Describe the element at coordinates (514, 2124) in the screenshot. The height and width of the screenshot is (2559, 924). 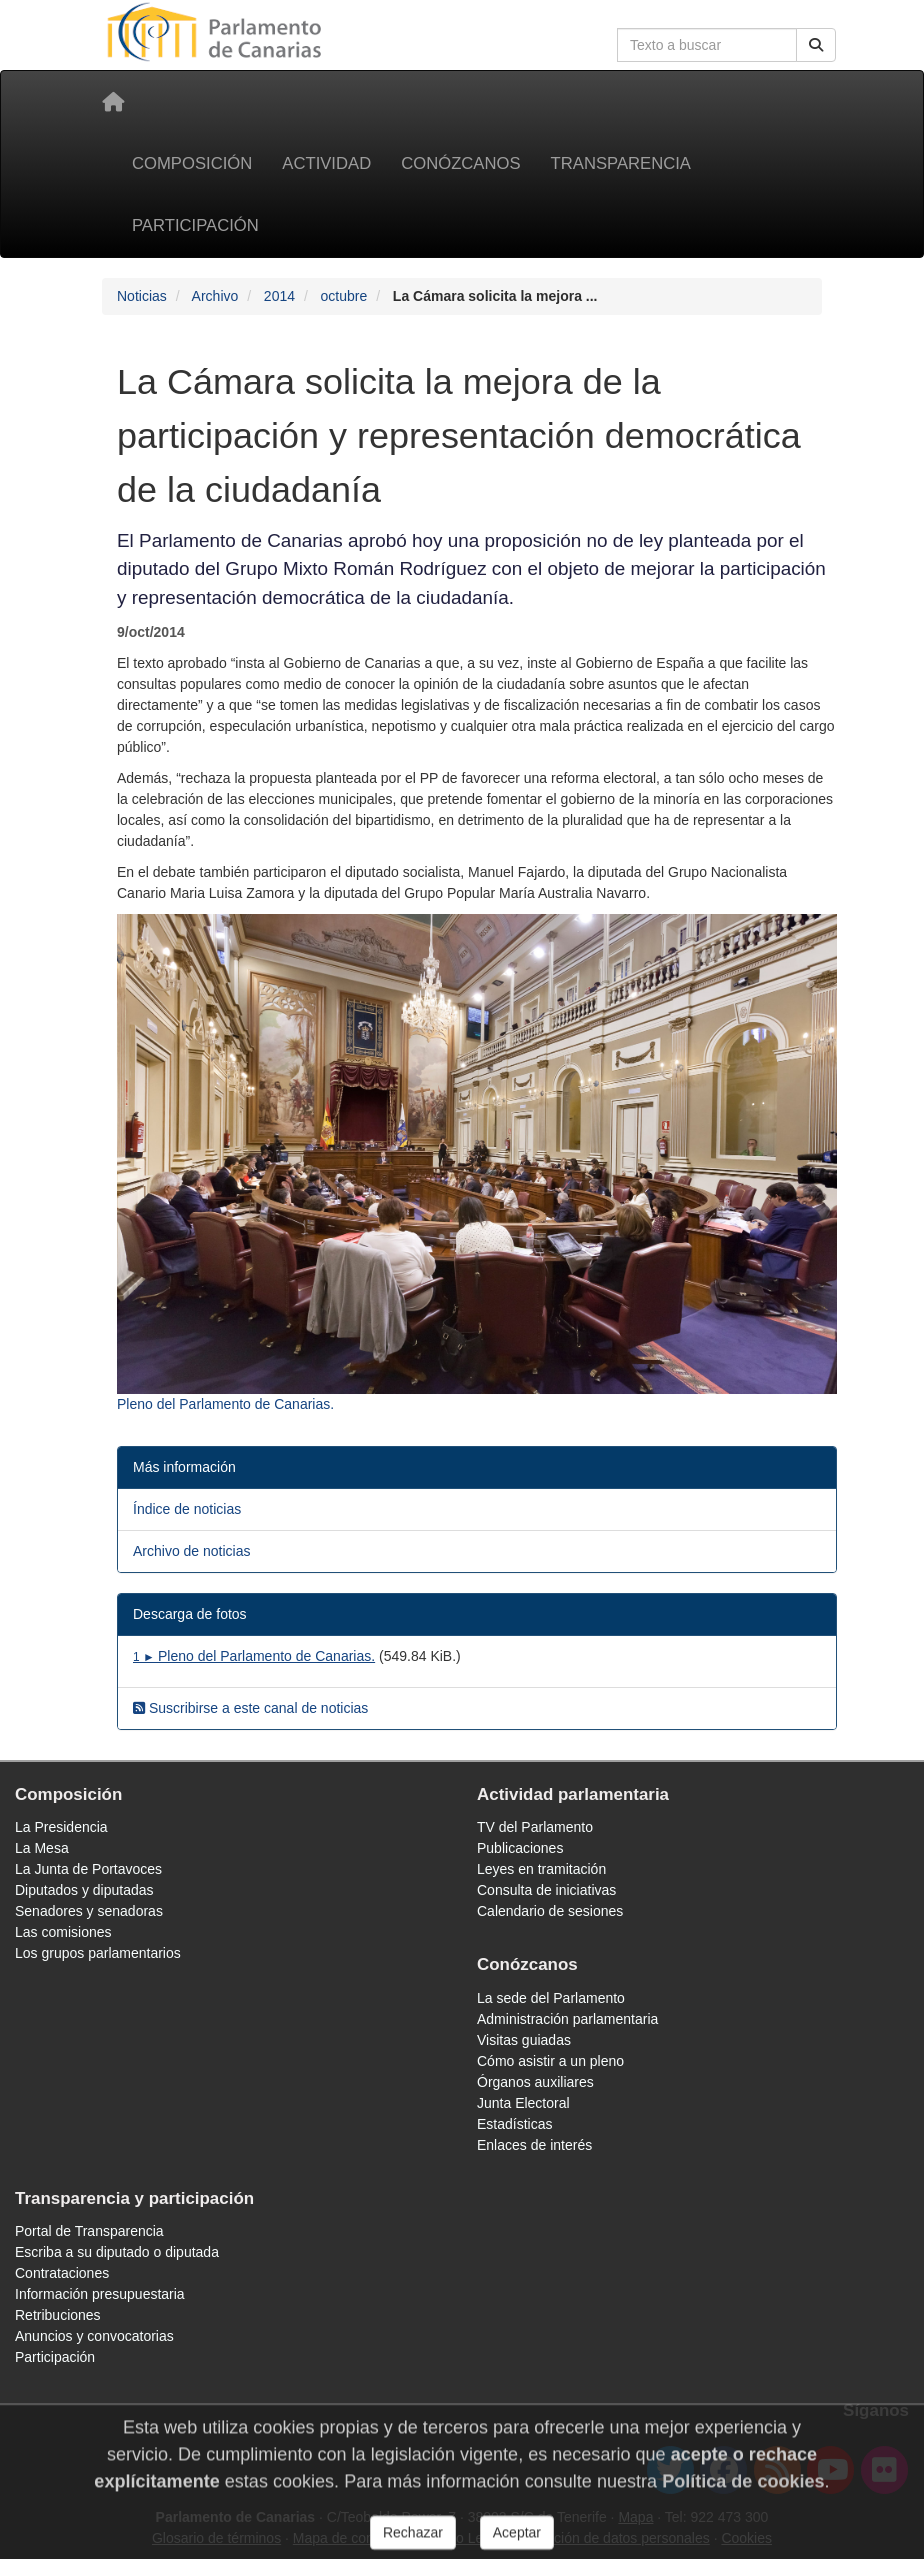
I see `Estadísticas` at that location.